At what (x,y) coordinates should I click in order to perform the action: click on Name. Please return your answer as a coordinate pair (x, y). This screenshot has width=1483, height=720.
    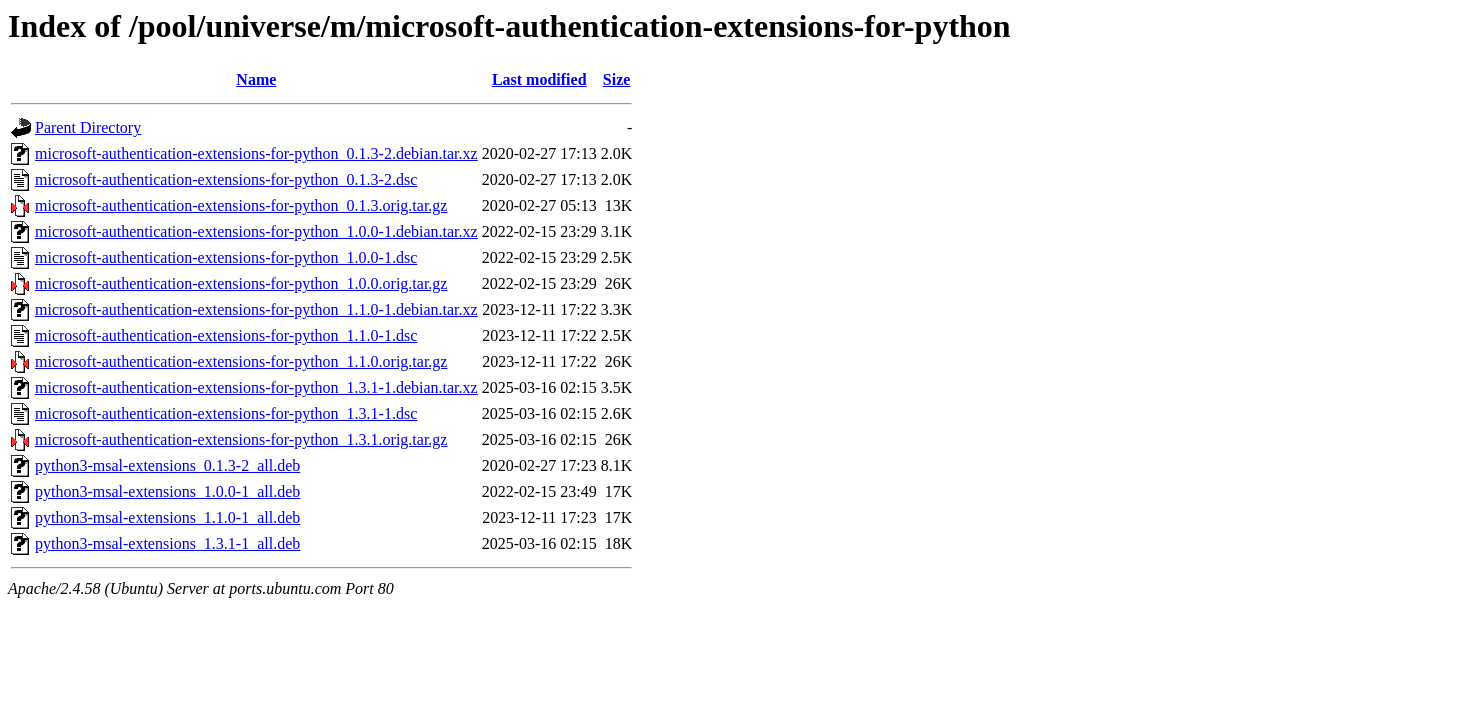
    Looking at the image, I should click on (256, 79).